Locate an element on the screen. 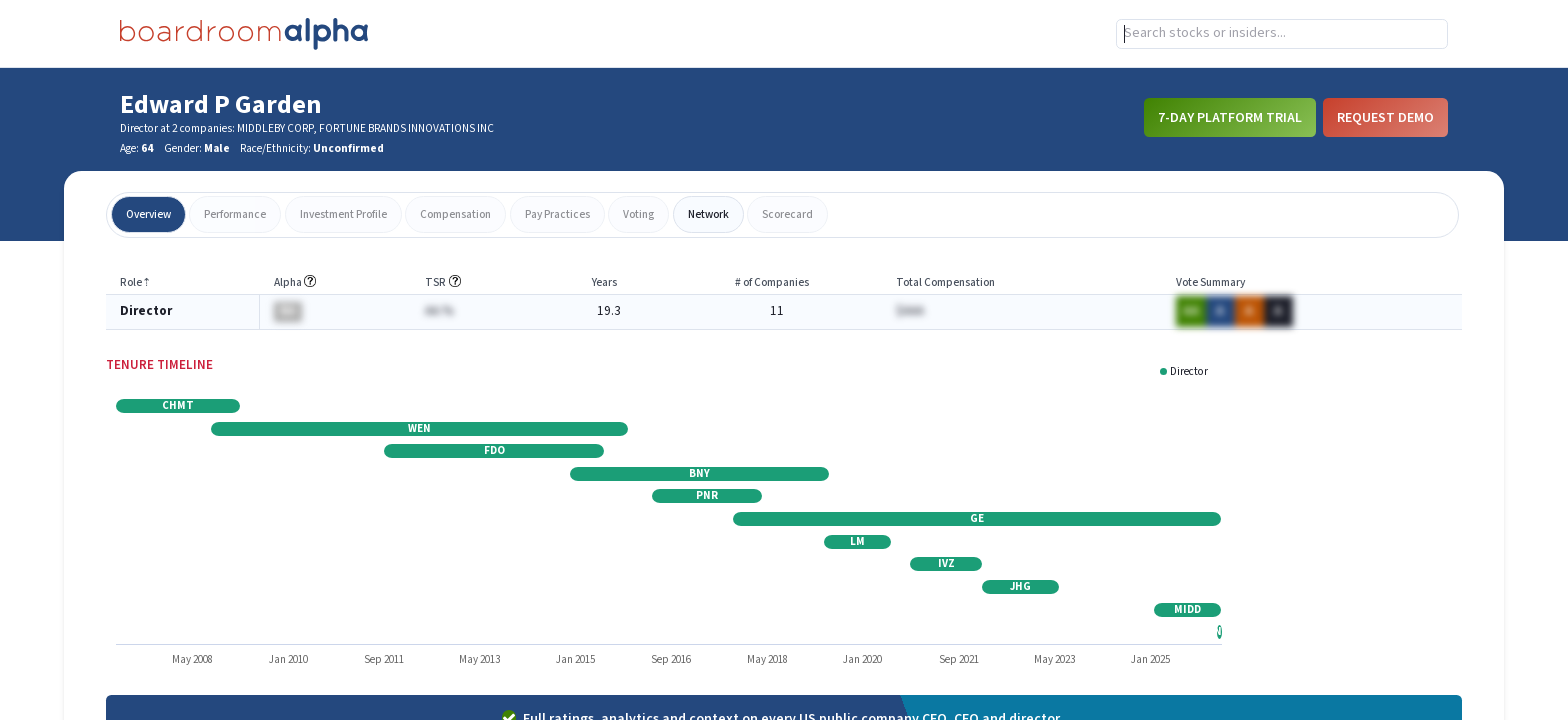 This screenshot has width=1568, height=720. investment profile is located at coordinates (343, 214).